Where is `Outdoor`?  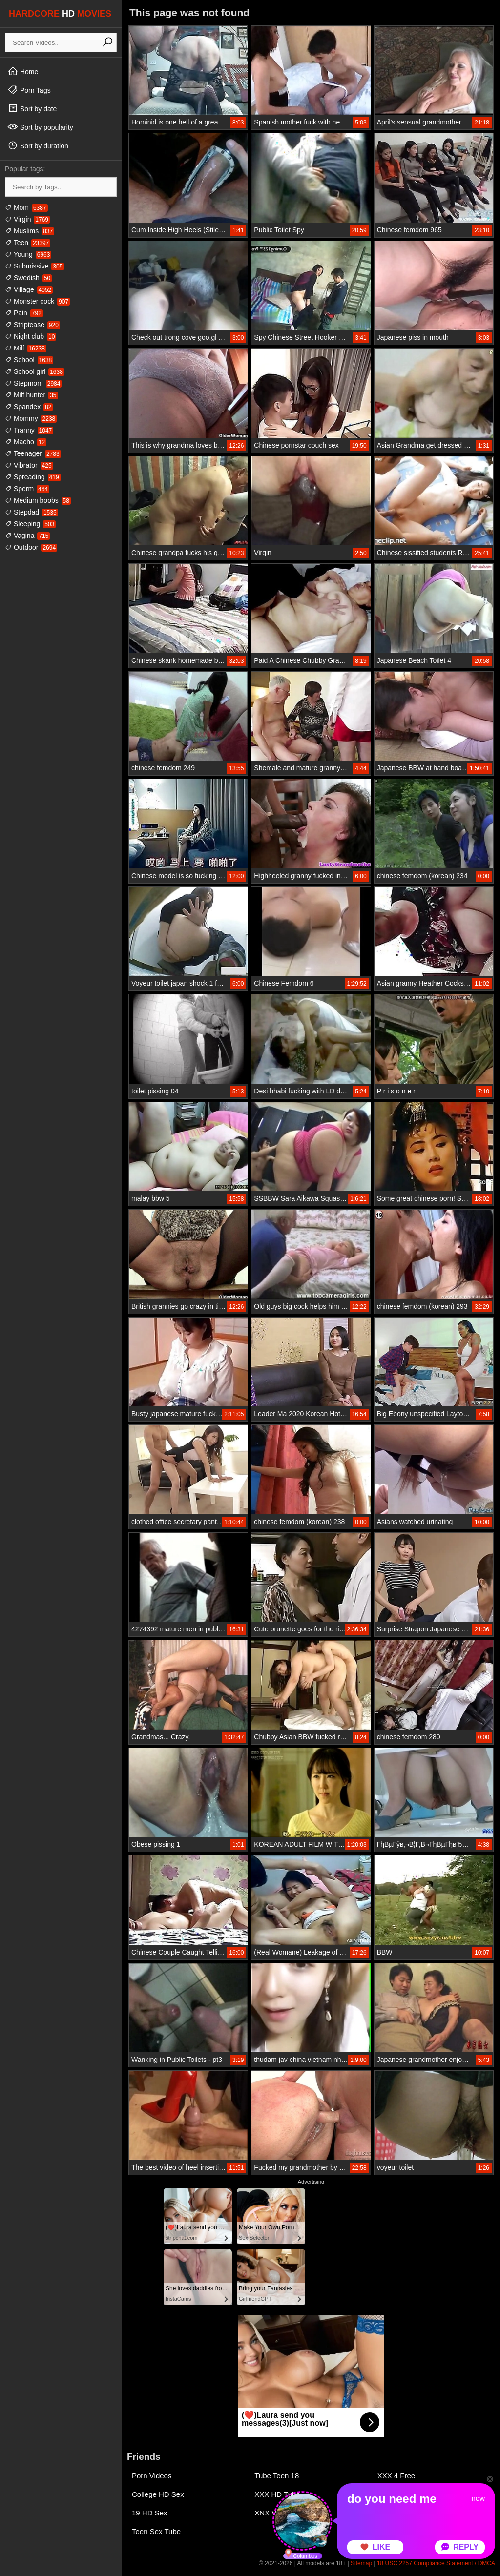
Outdoor is located at coordinates (31, 547).